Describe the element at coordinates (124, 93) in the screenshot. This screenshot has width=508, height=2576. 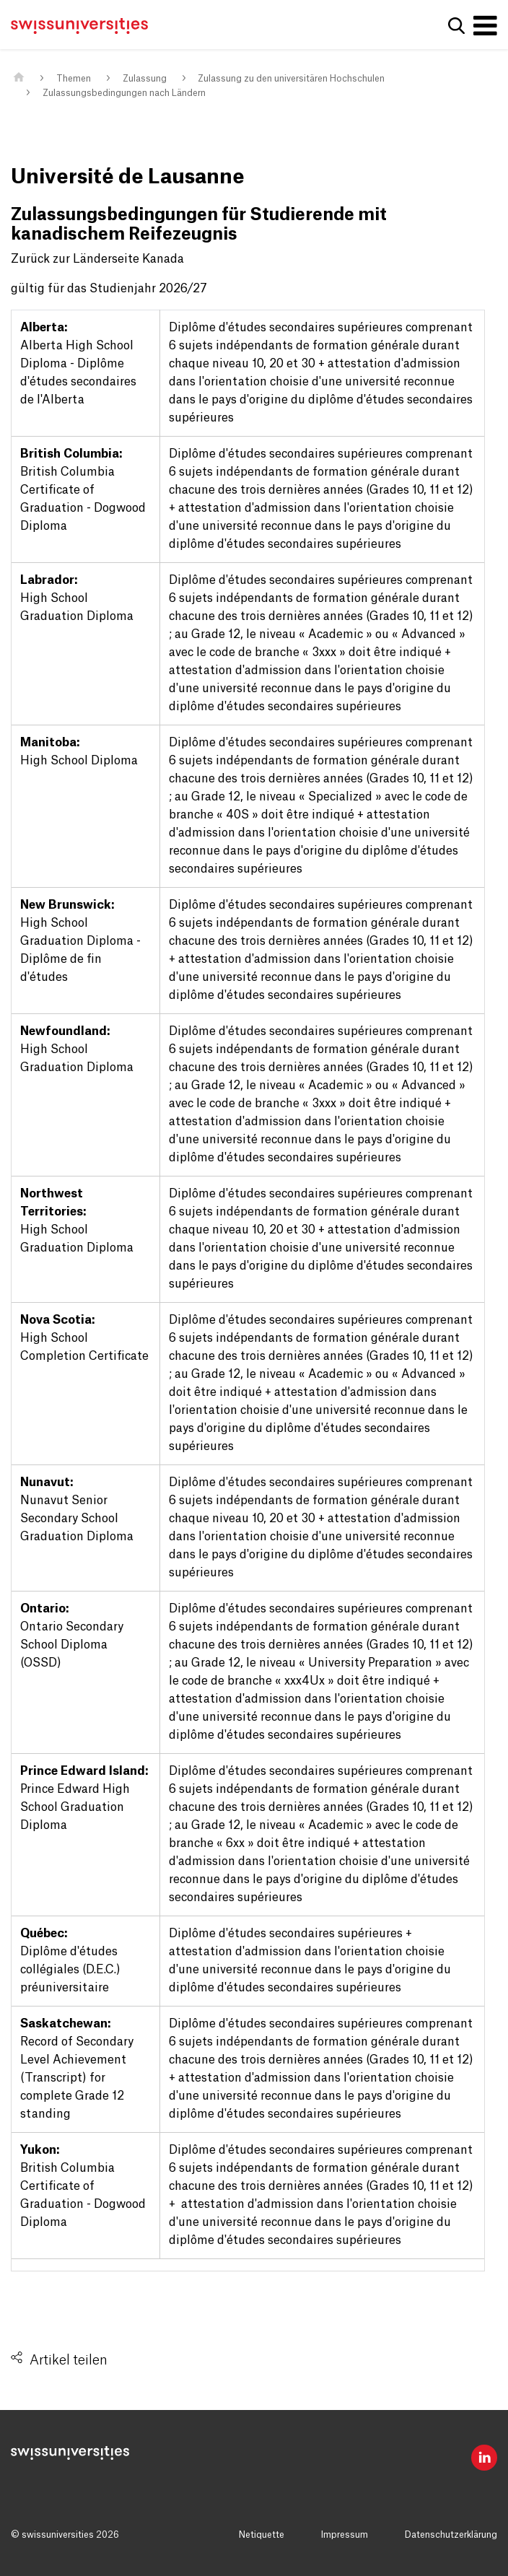
I see `Zulassungsbedingungen nach Ländern` at that location.